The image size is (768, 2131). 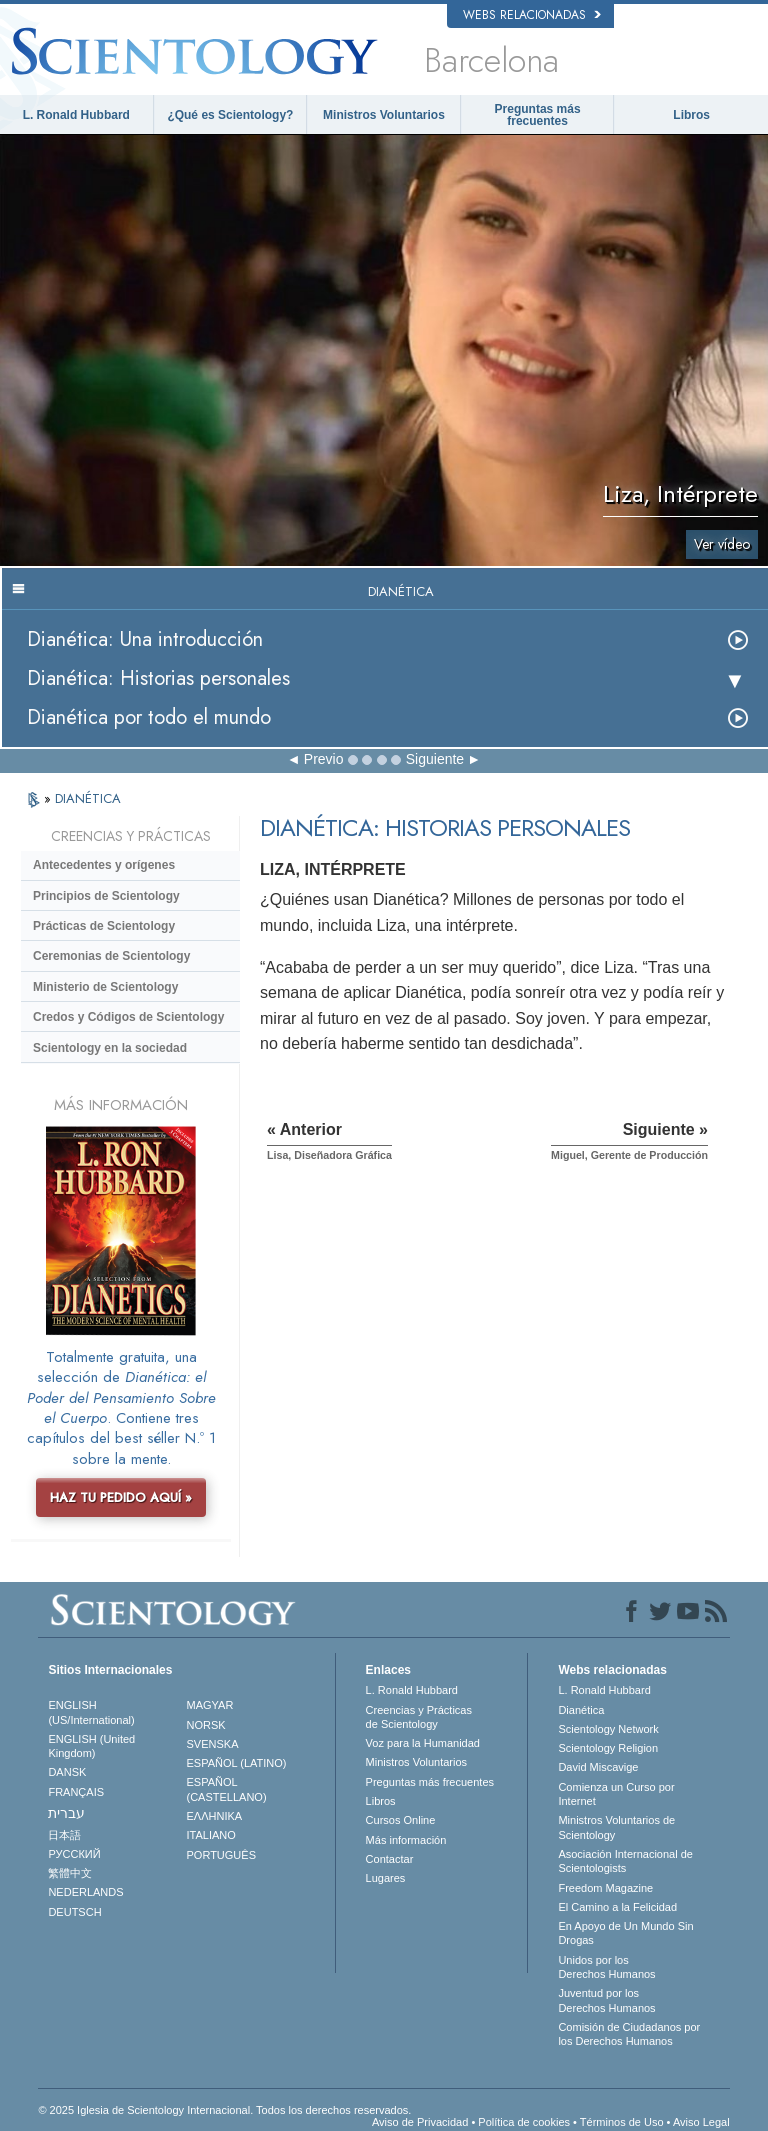 What do you see at coordinates (66, 1813) in the screenshot?
I see `עברית` at bounding box center [66, 1813].